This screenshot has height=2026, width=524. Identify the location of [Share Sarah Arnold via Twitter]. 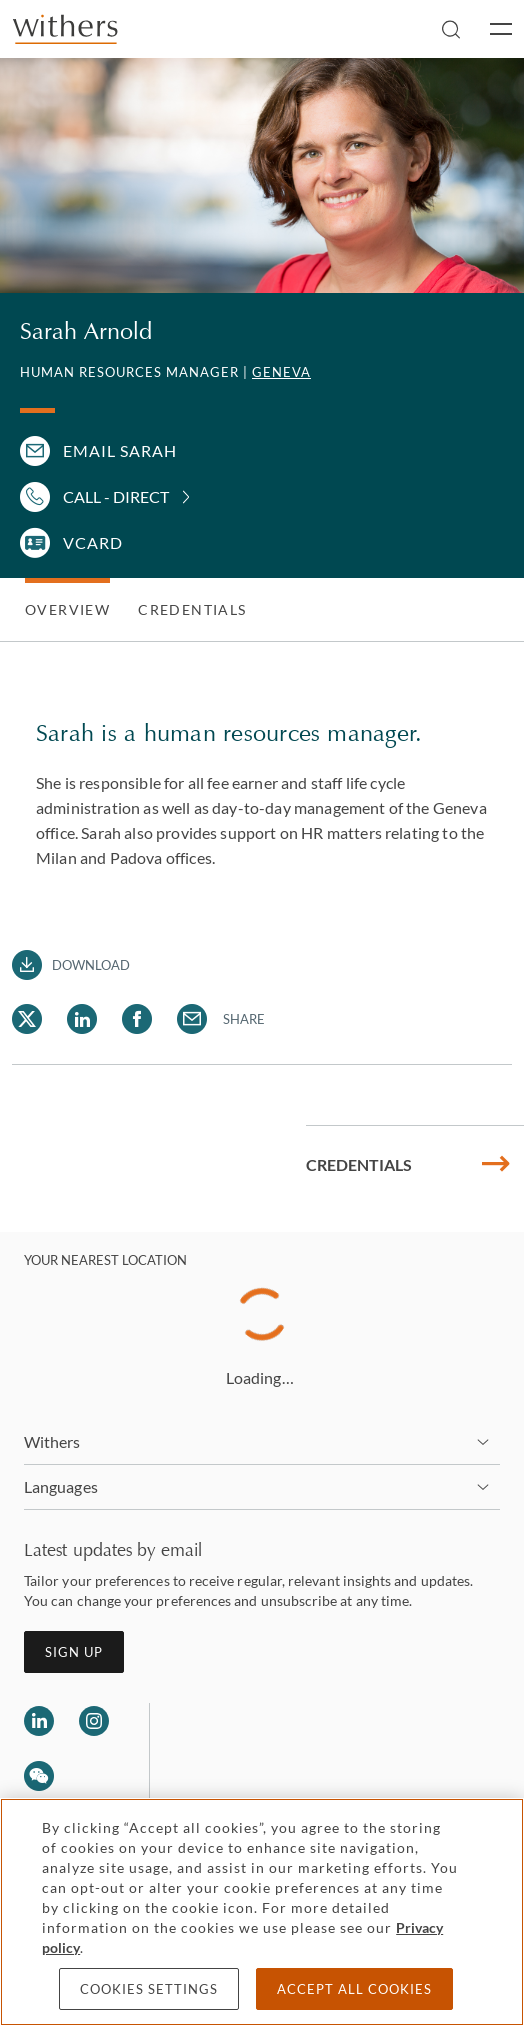
(27, 1019).